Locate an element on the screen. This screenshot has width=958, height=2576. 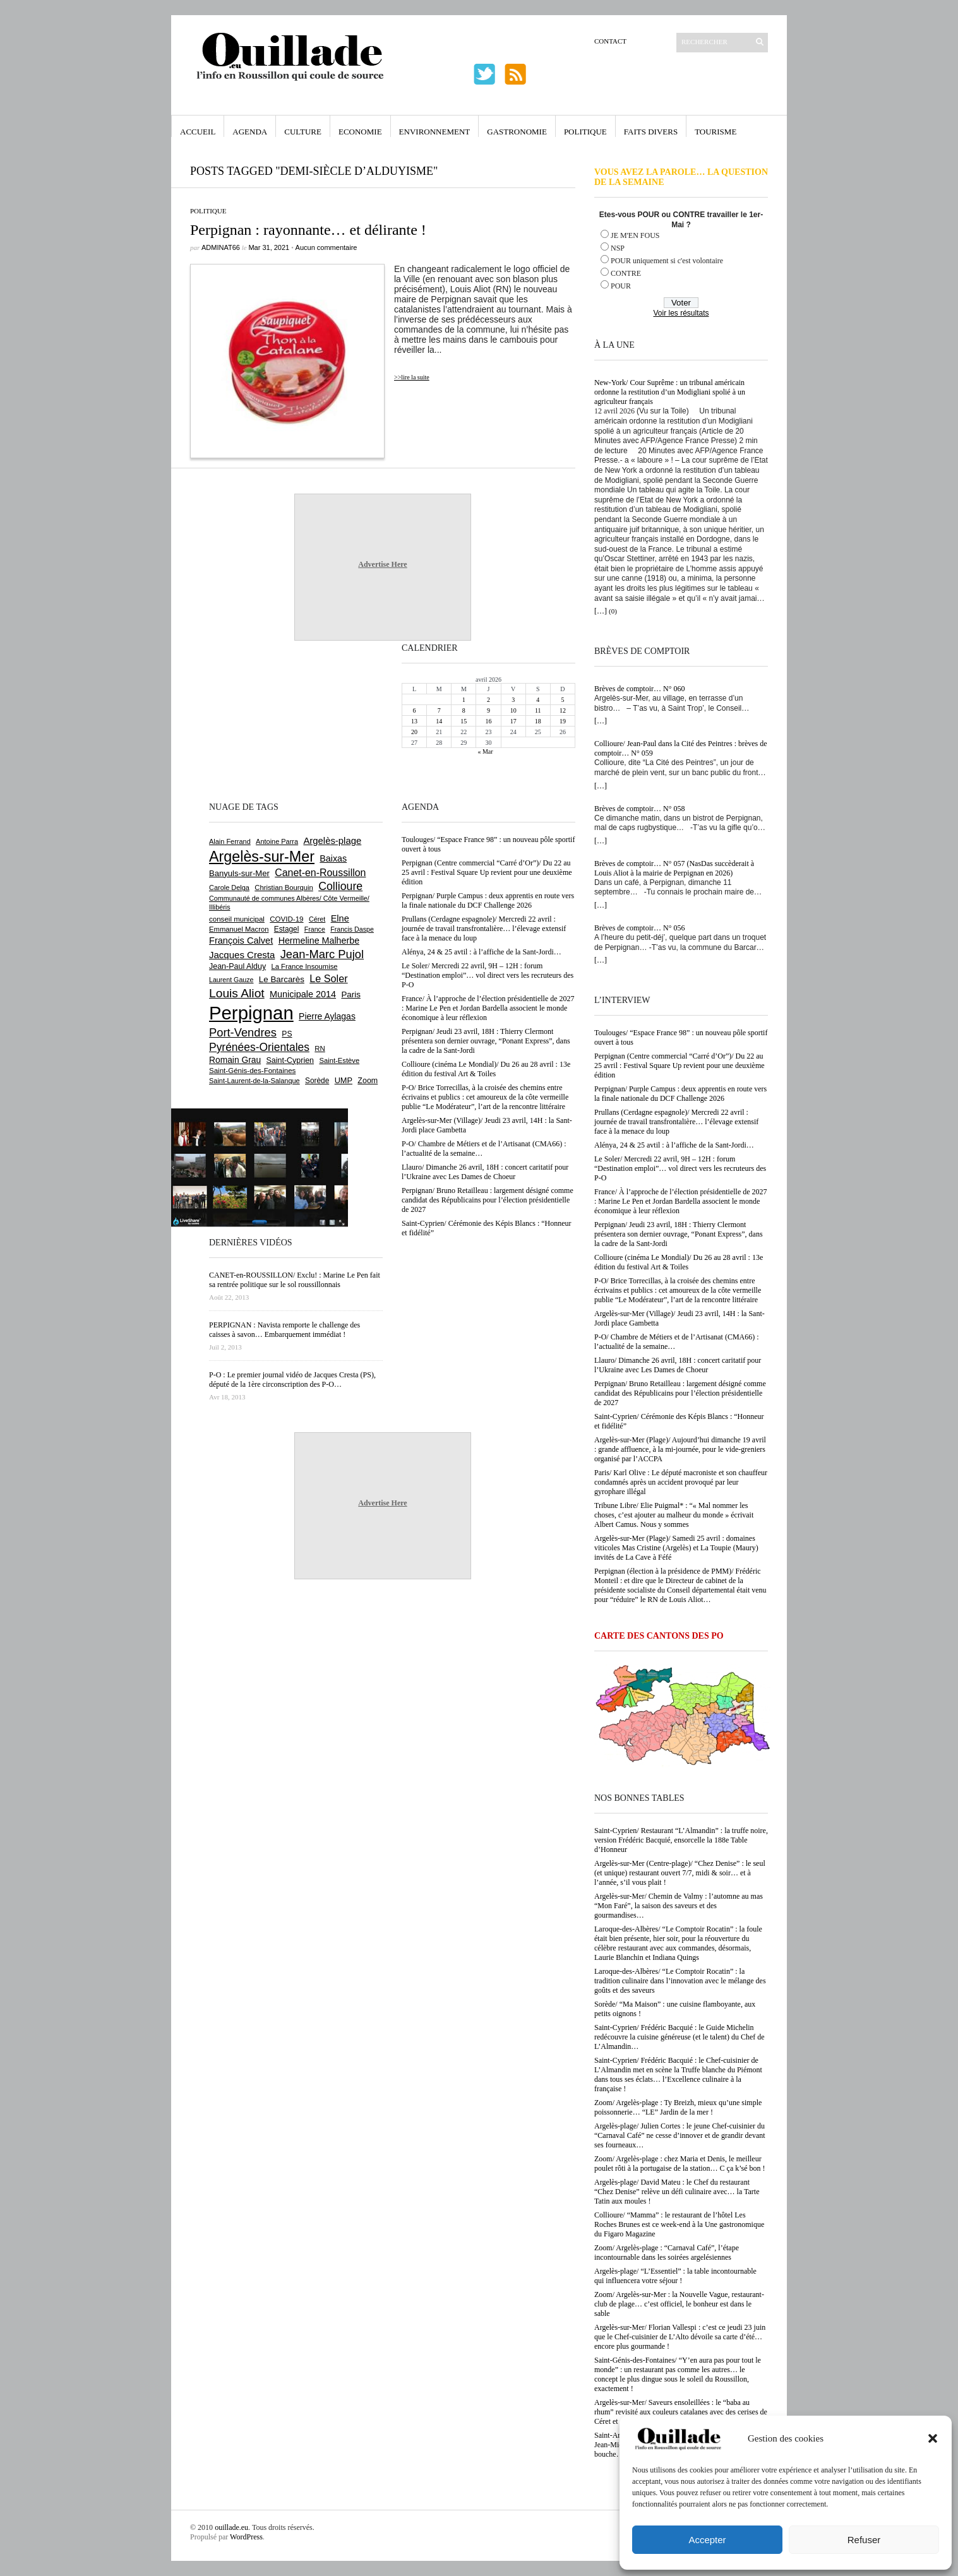
17 [Publications publiées sur 17 April 2026] is located at coordinates (513, 721).